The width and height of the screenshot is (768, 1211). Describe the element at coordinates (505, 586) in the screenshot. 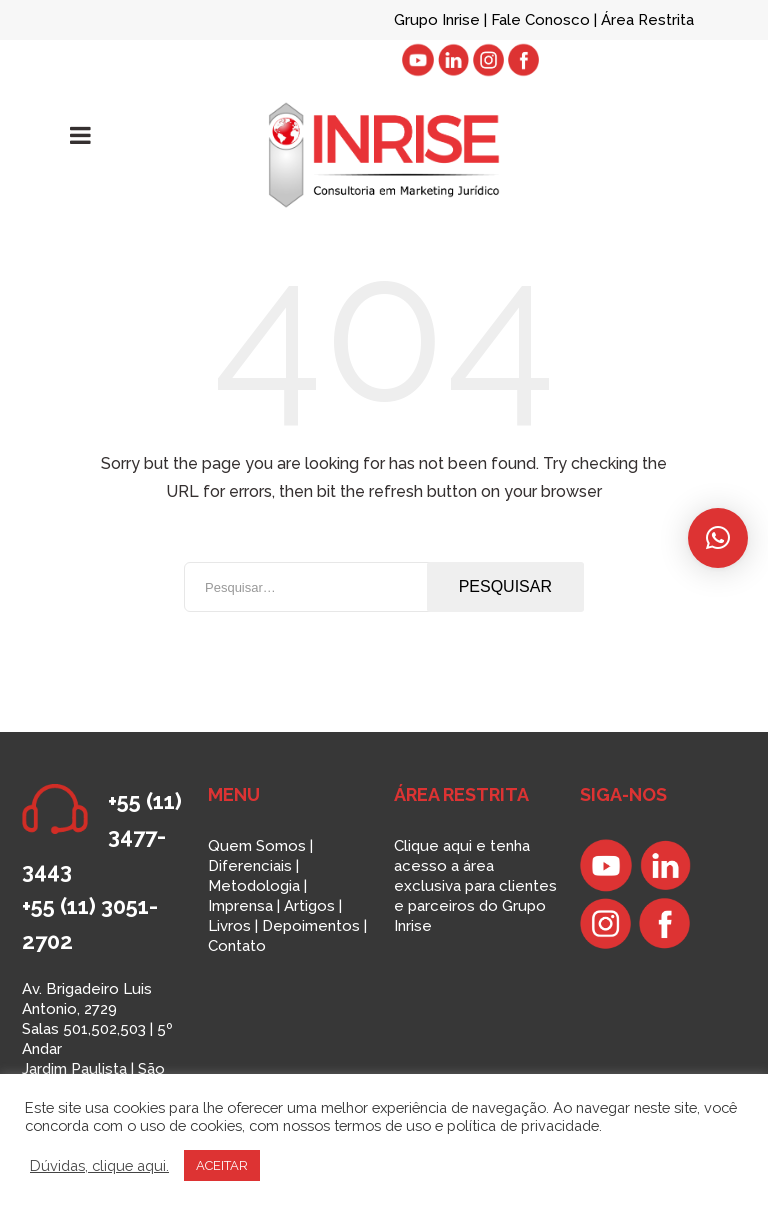

I see `Pesquisar` at that location.